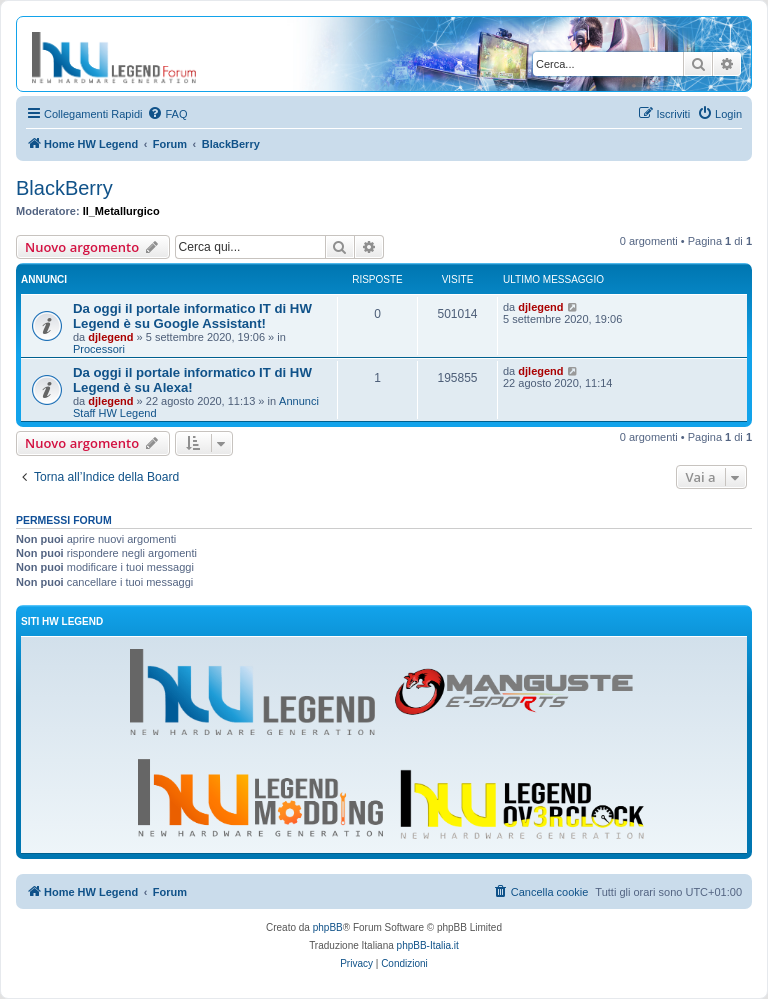 This screenshot has height=999, width=768. Describe the element at coordinates (192, 316) in the screenshot. I see `Da oggi il portale informatico IT di HW Legend è su Google Assistant!` at that location.